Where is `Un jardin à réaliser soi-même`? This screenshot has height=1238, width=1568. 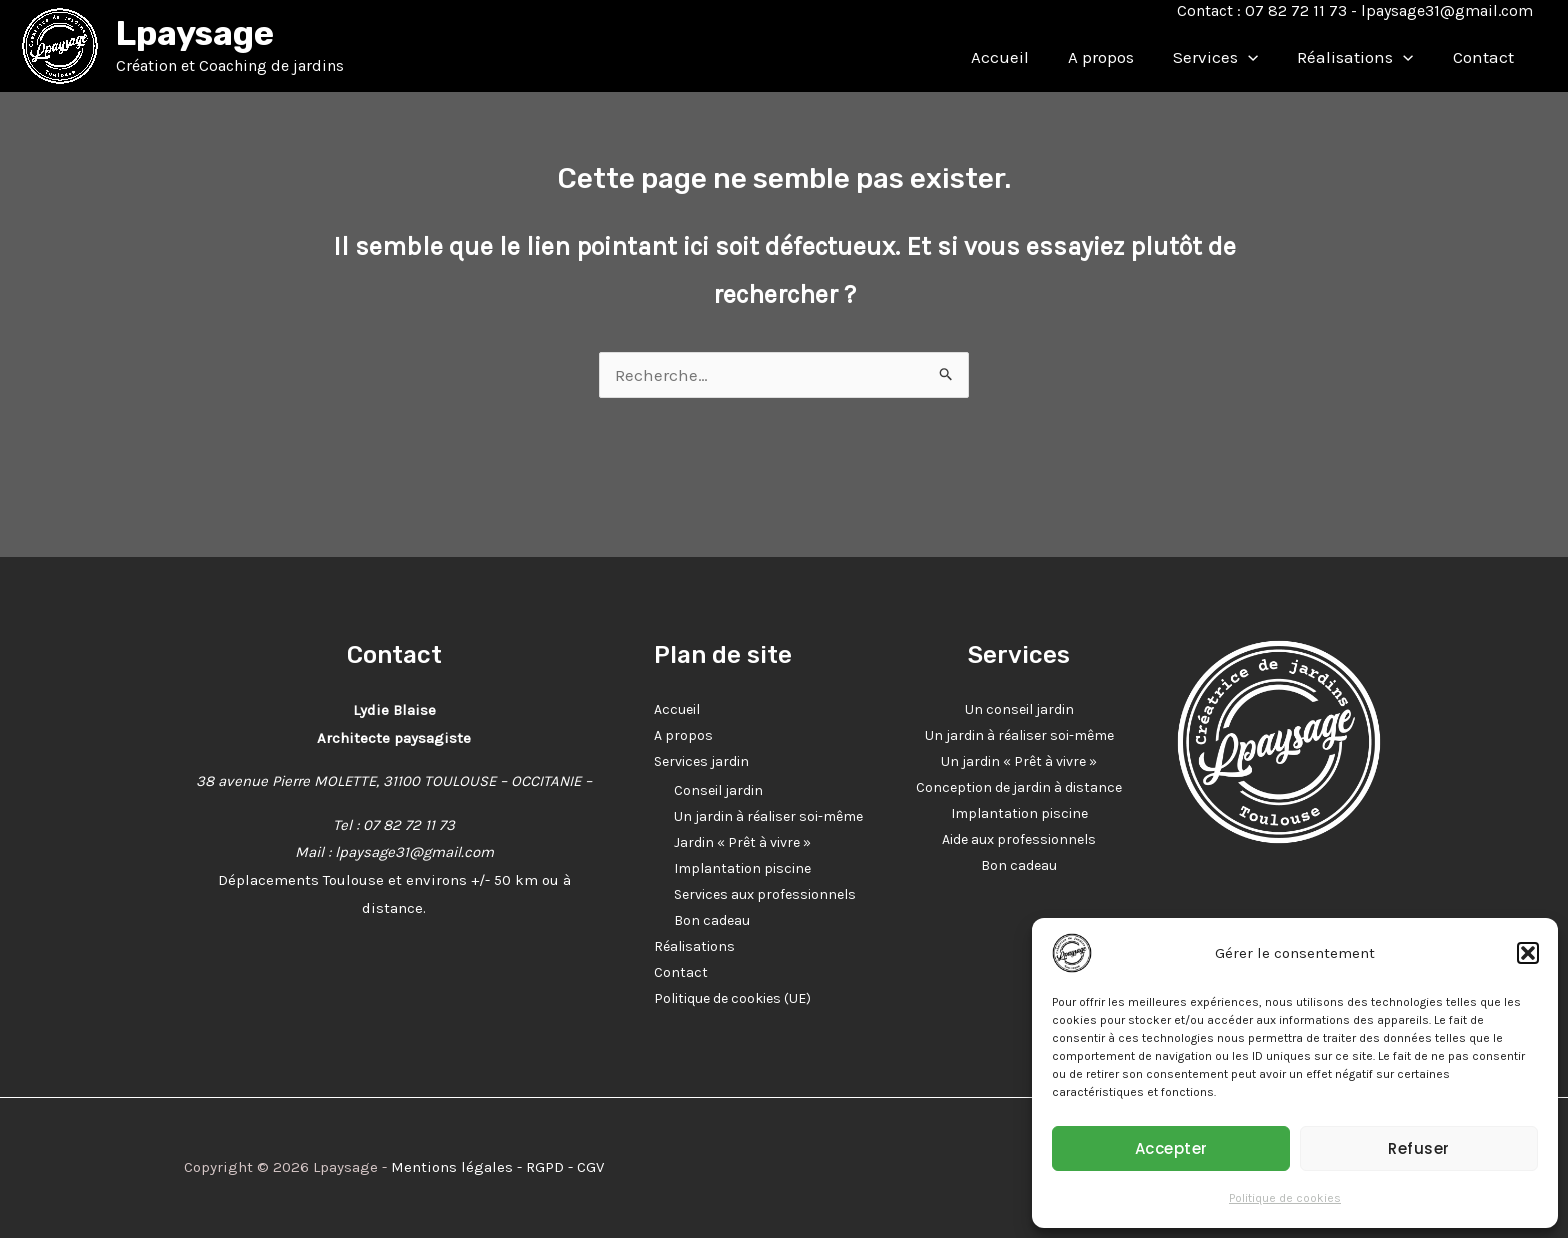
Un jardin à réaliser soi-même is located at coordinates (768, 816).